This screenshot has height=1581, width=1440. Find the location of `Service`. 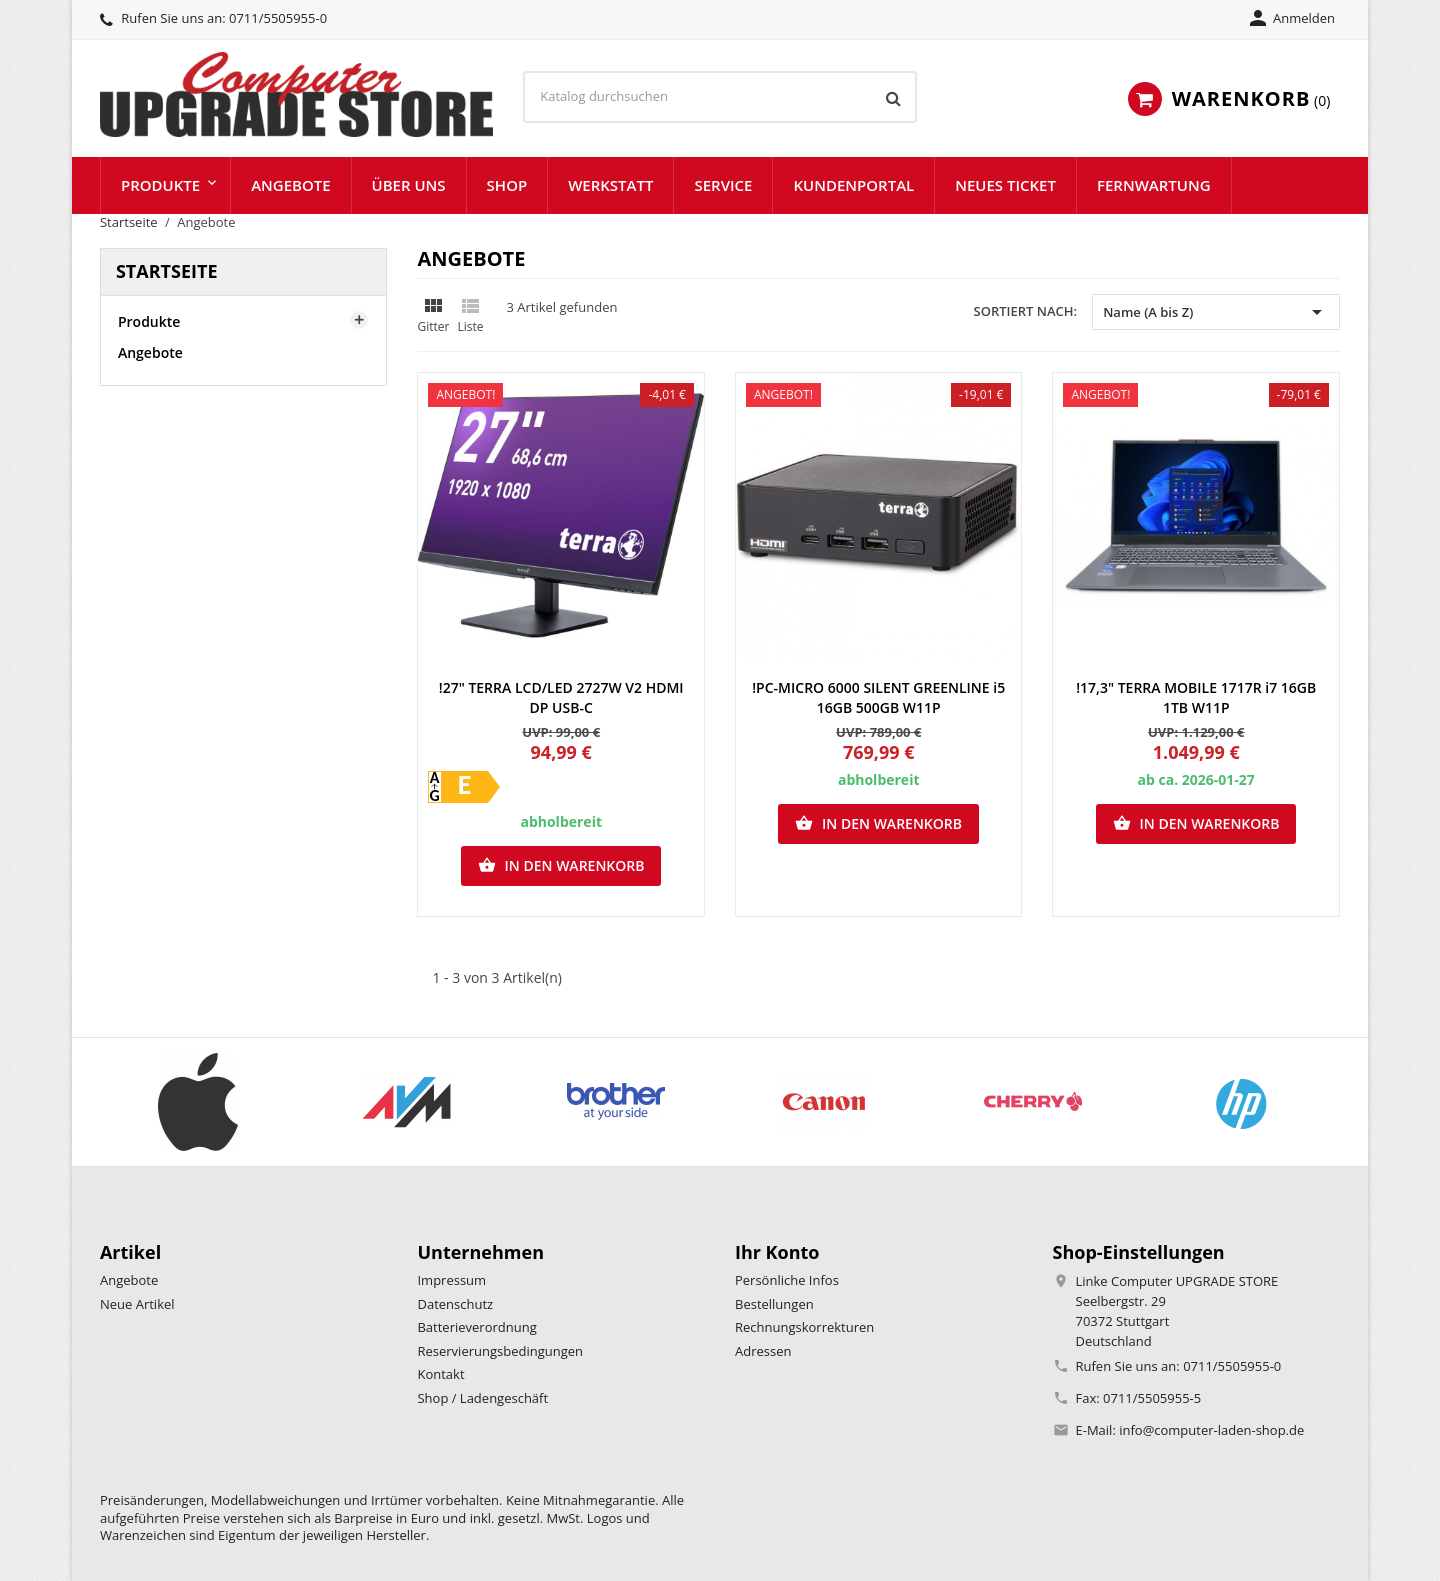

Service is located at coordinates (723, 185).